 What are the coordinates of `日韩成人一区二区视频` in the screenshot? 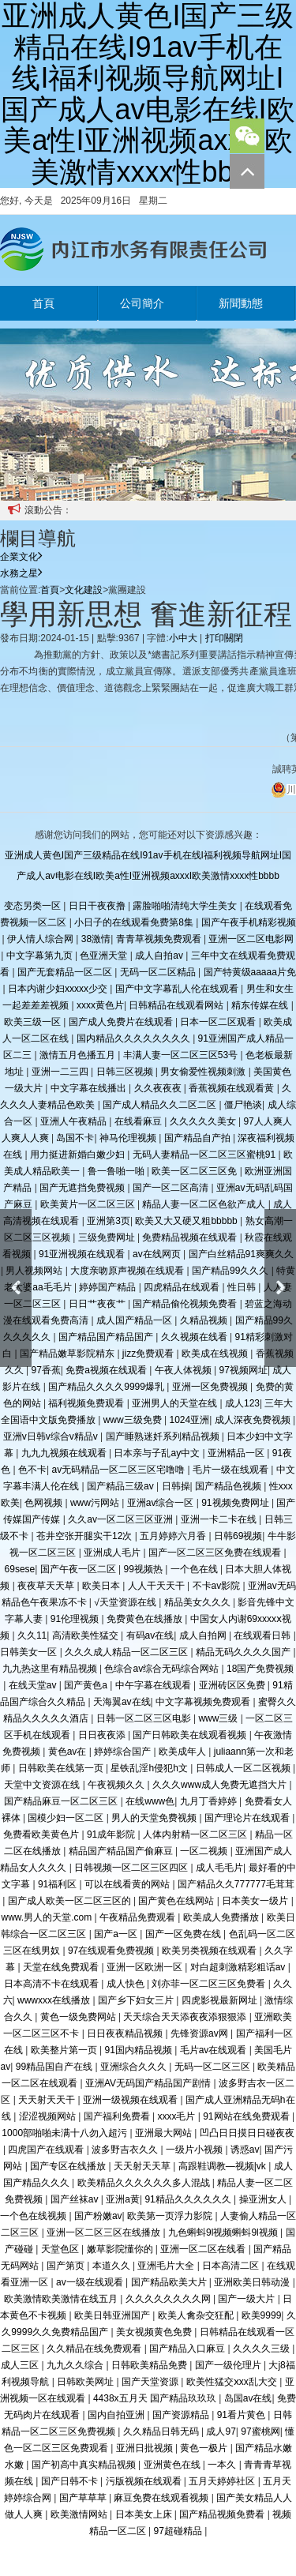 It's located at (244, 1768).